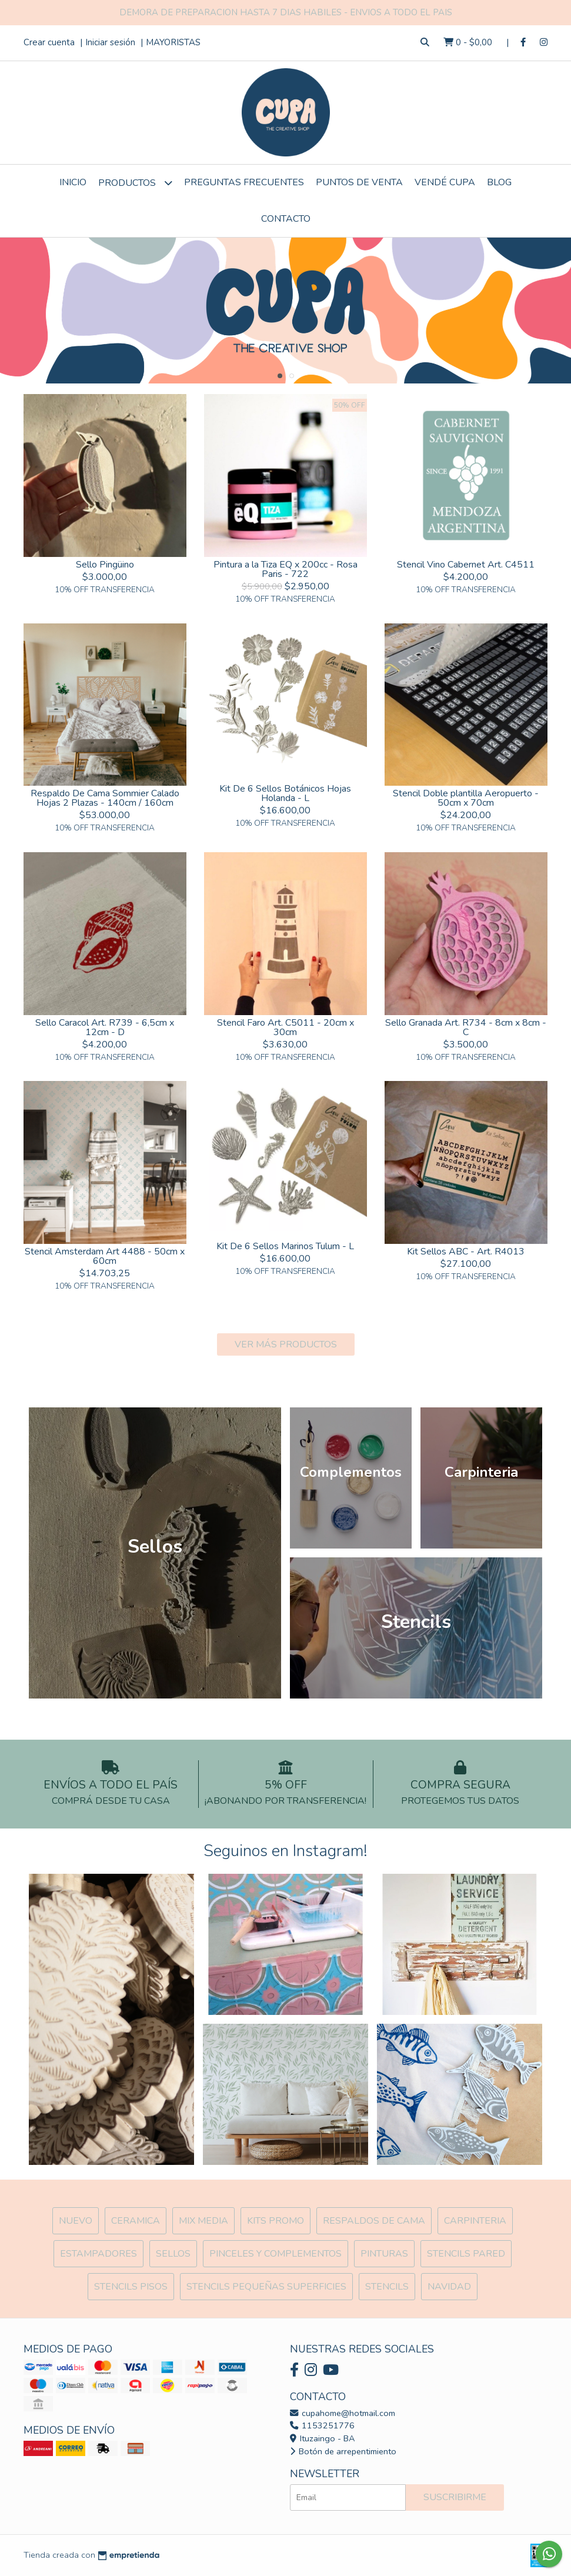  What do you see at coordinates (203, 2220) in the screenshot?
I see `MIX Media` at bounding box center [203, 2220].